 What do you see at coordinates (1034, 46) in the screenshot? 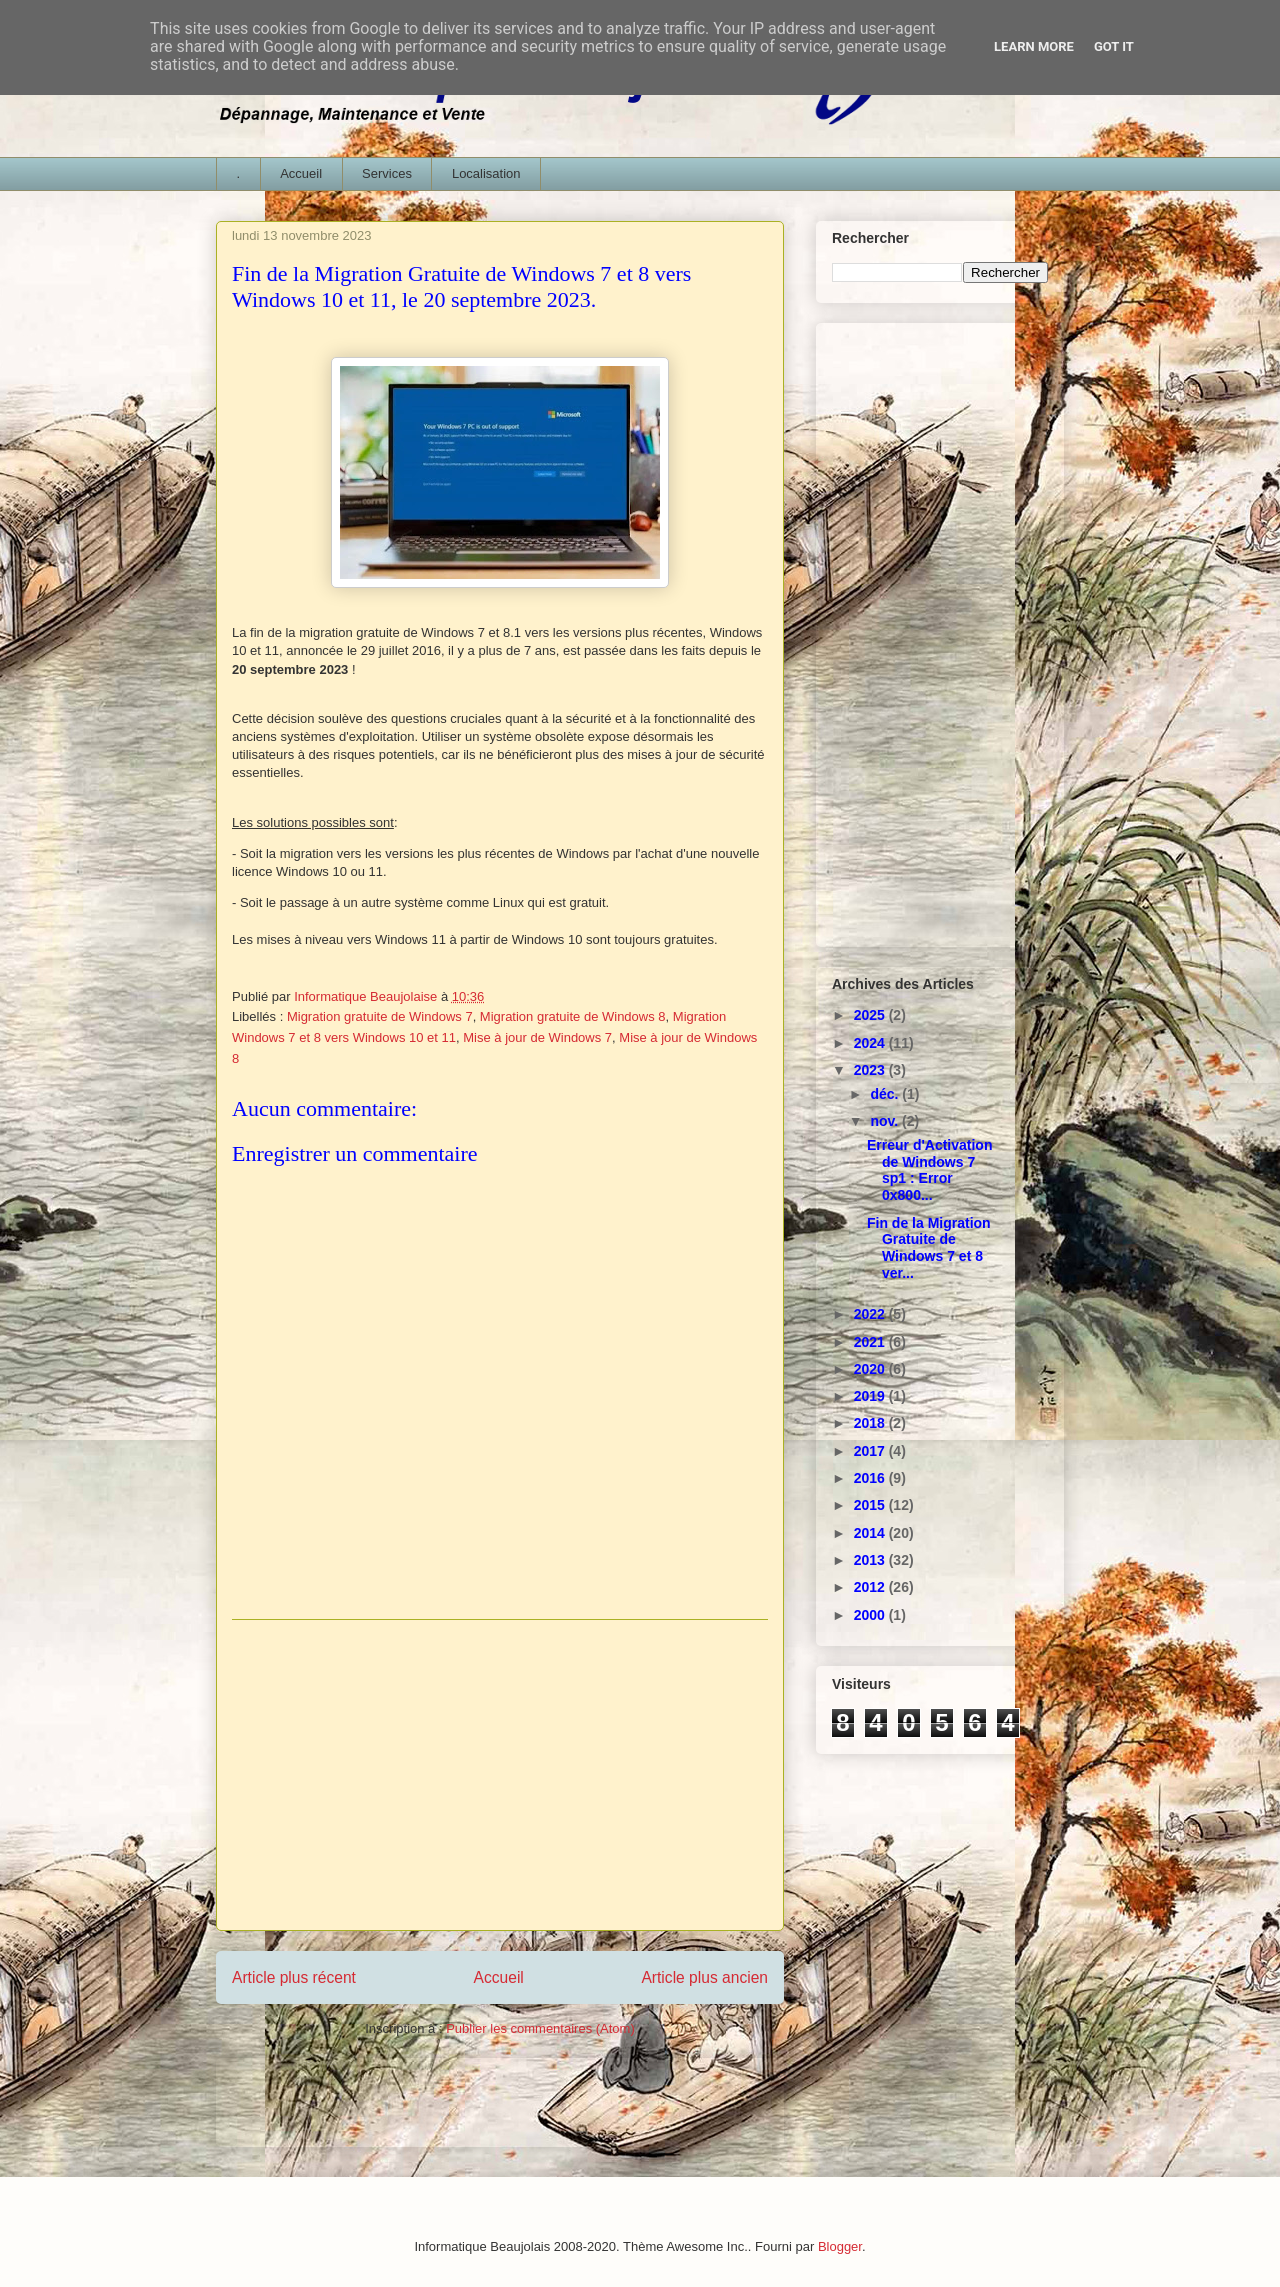
I see `Learn More` at bounding box center [1034, 46].